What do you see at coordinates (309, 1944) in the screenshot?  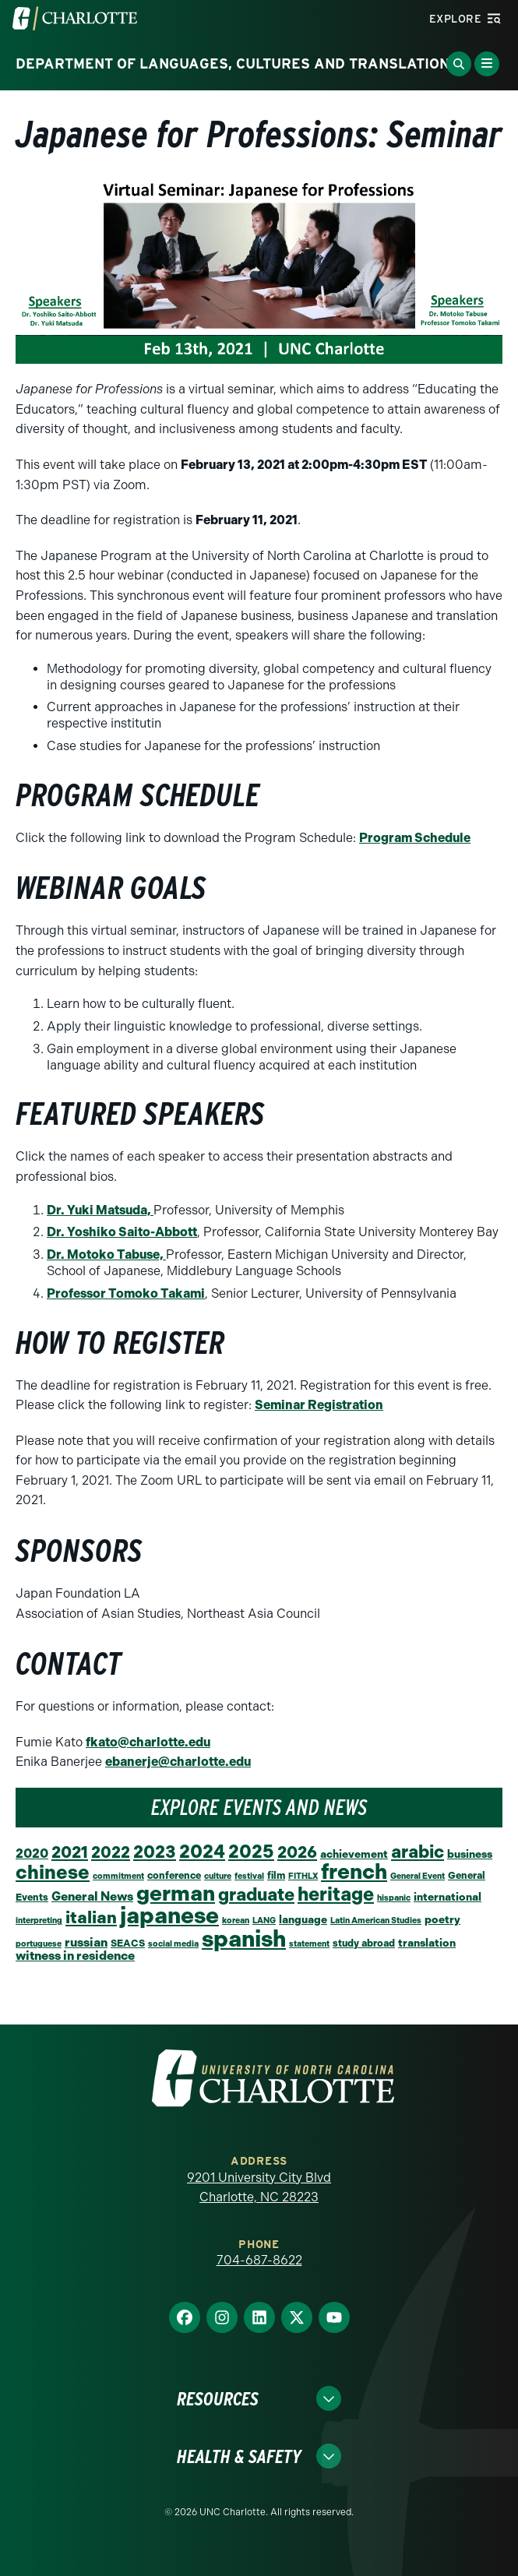 I see `statement [statement (1 item)]` at bounding box center [309, 1944].